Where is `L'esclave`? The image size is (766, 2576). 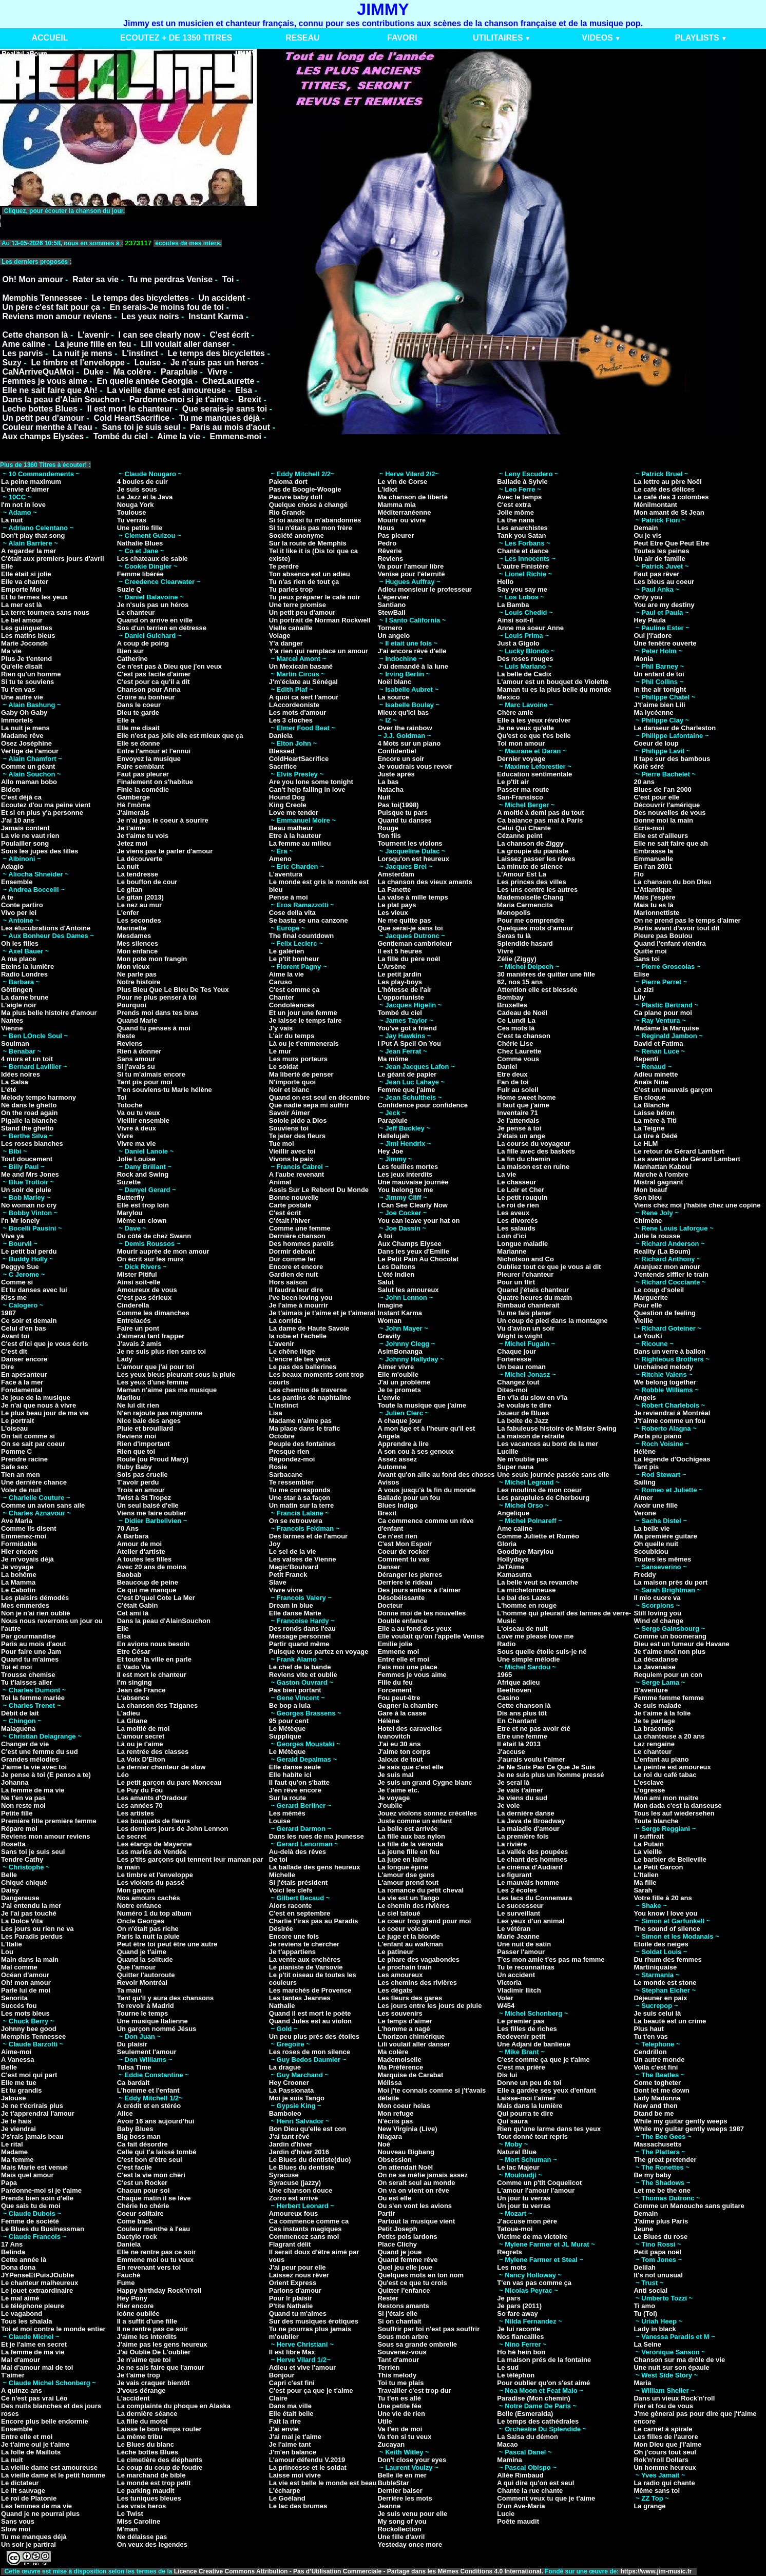
L'esclave is located at coordinates (648, 1782).